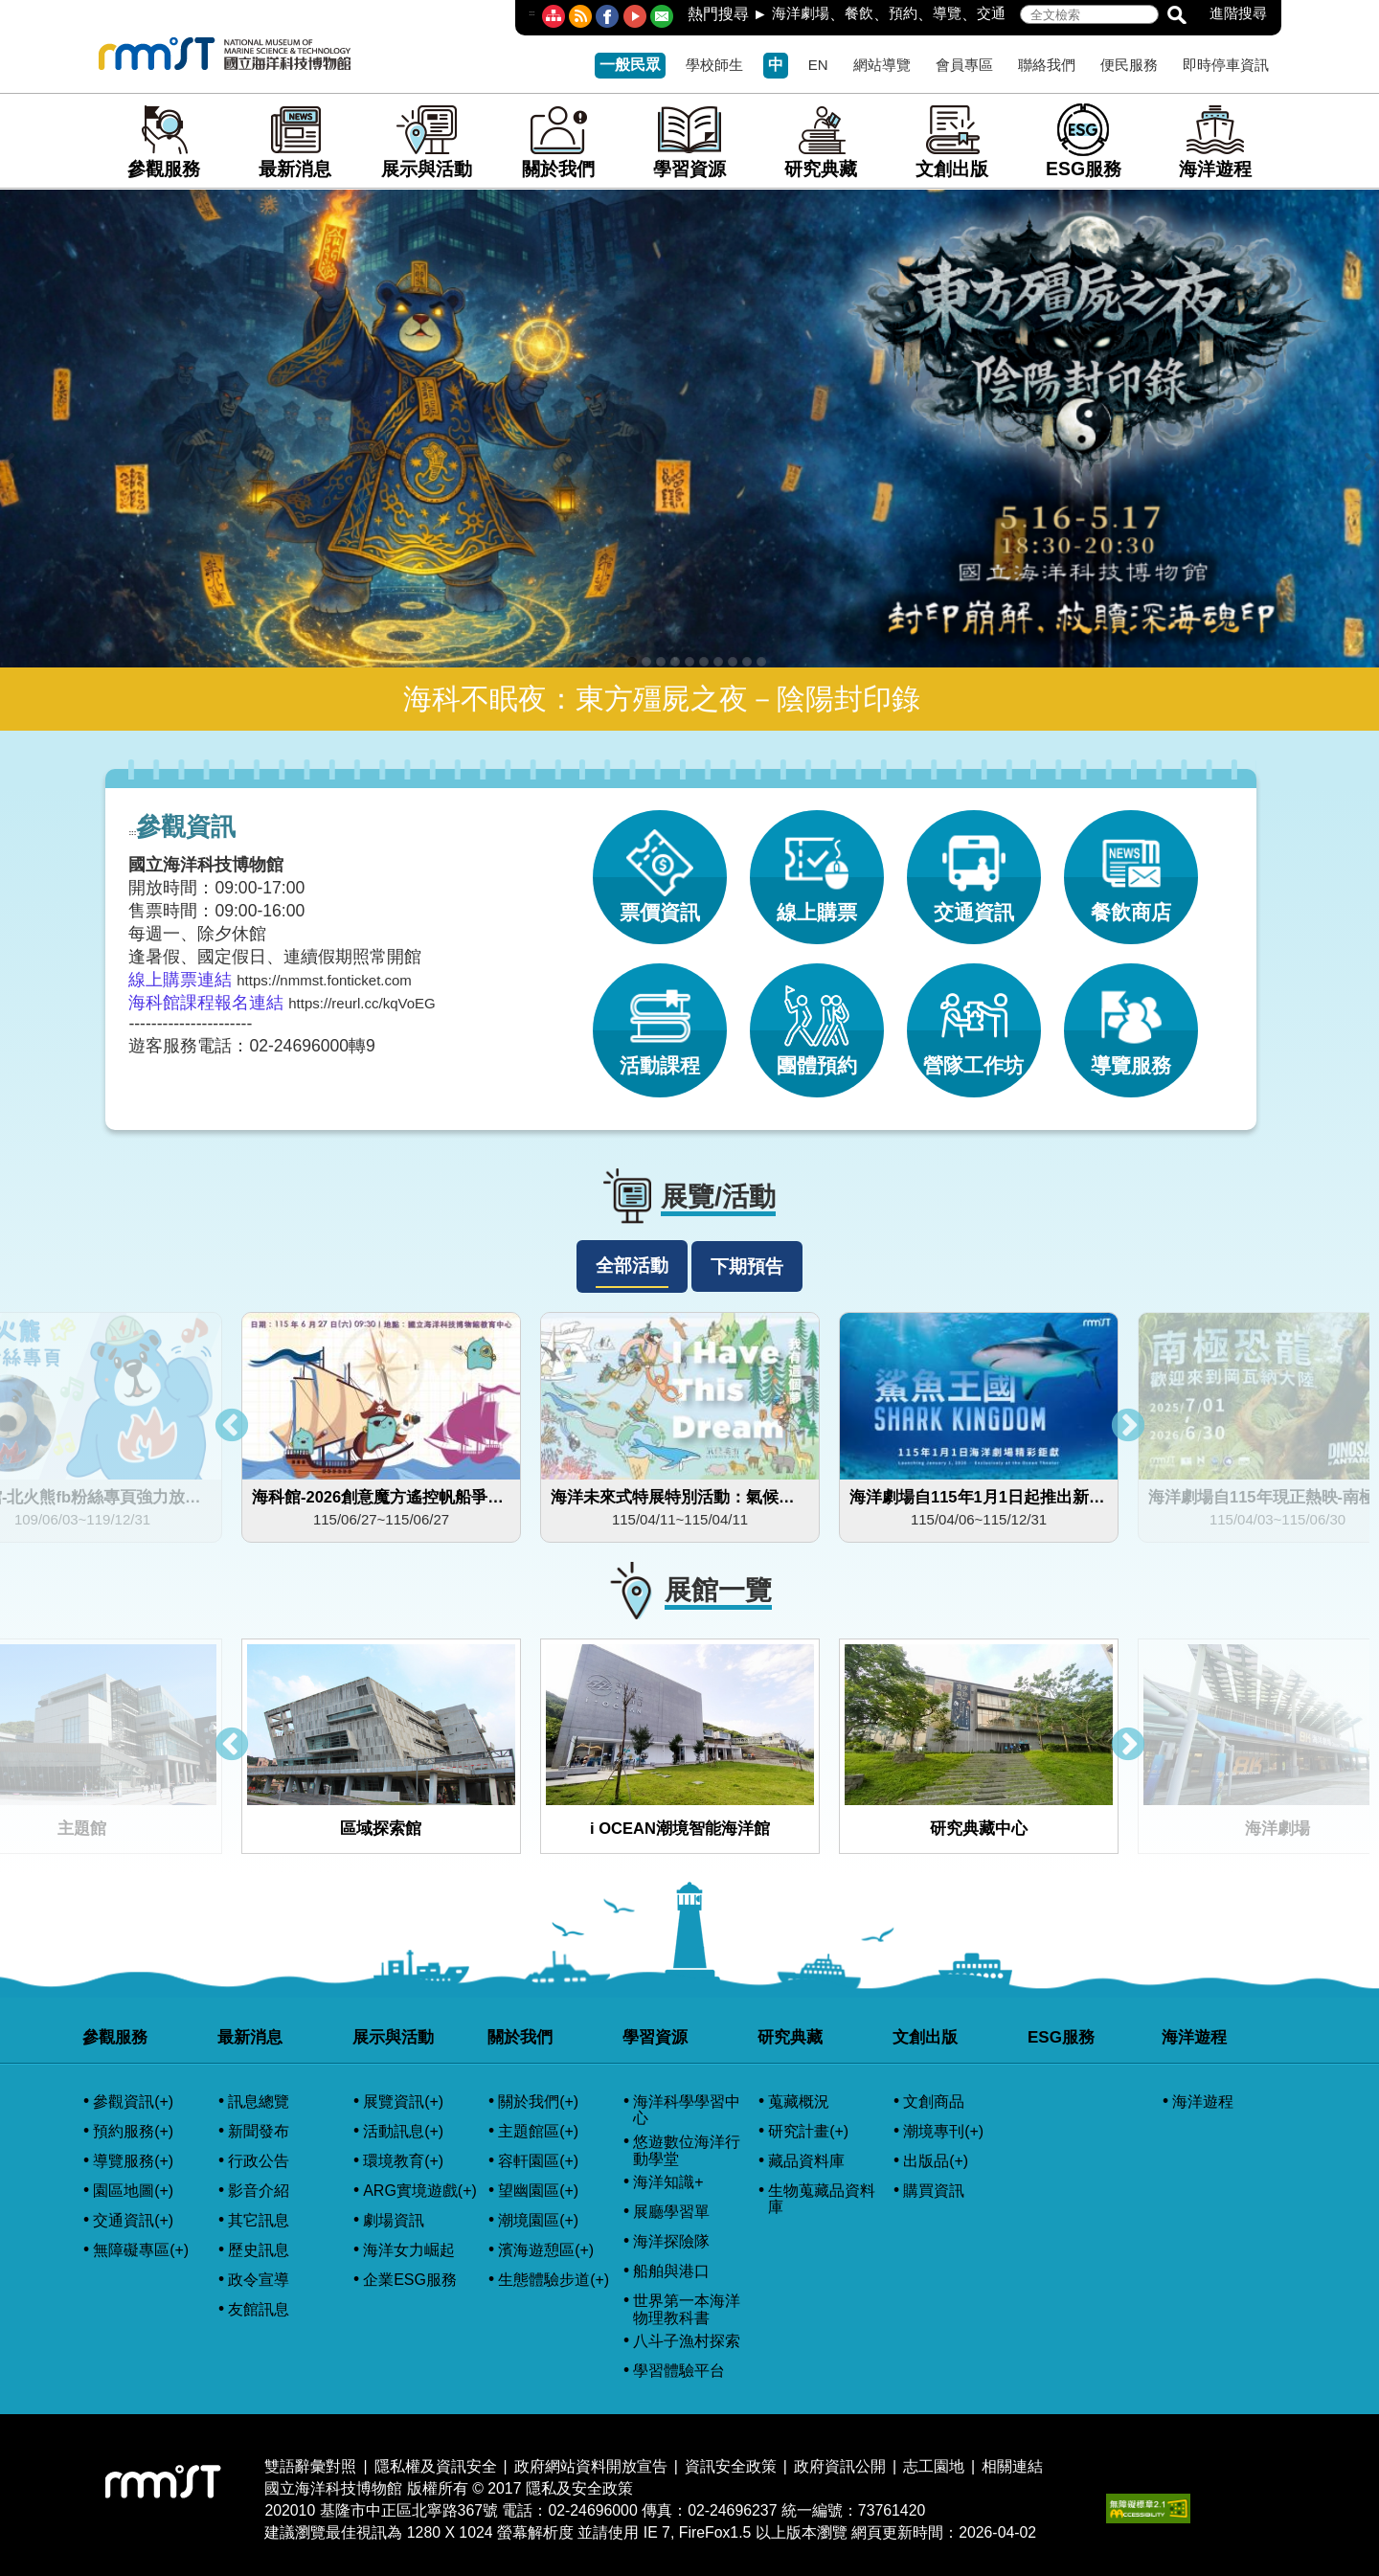  What do you see at coordinates (295, 141) in the screenshot?
I see `最新消息` at bounding box center [295, 141].